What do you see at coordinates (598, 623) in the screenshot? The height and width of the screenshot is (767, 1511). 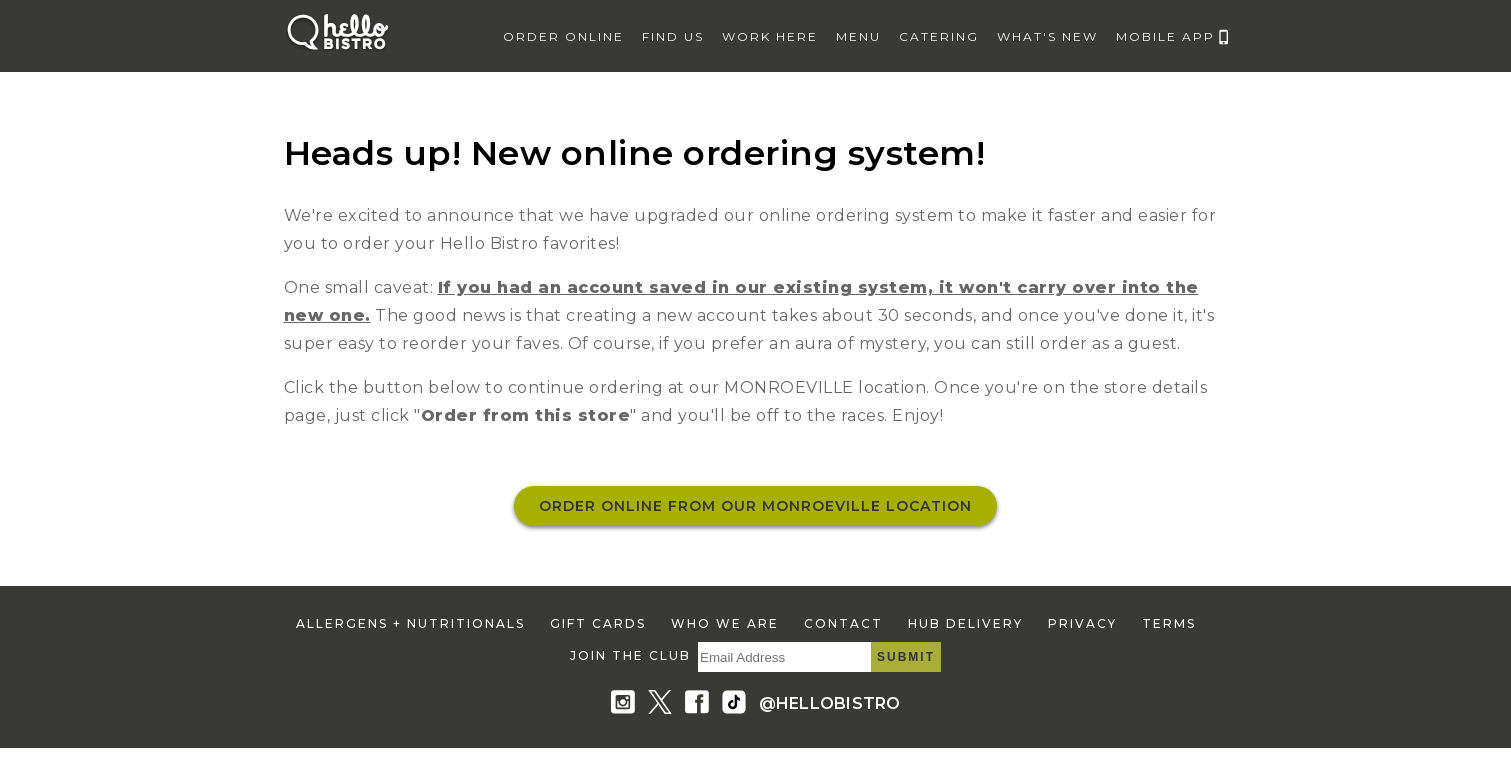 I see `gift cards` at bounding box center [598, 623].